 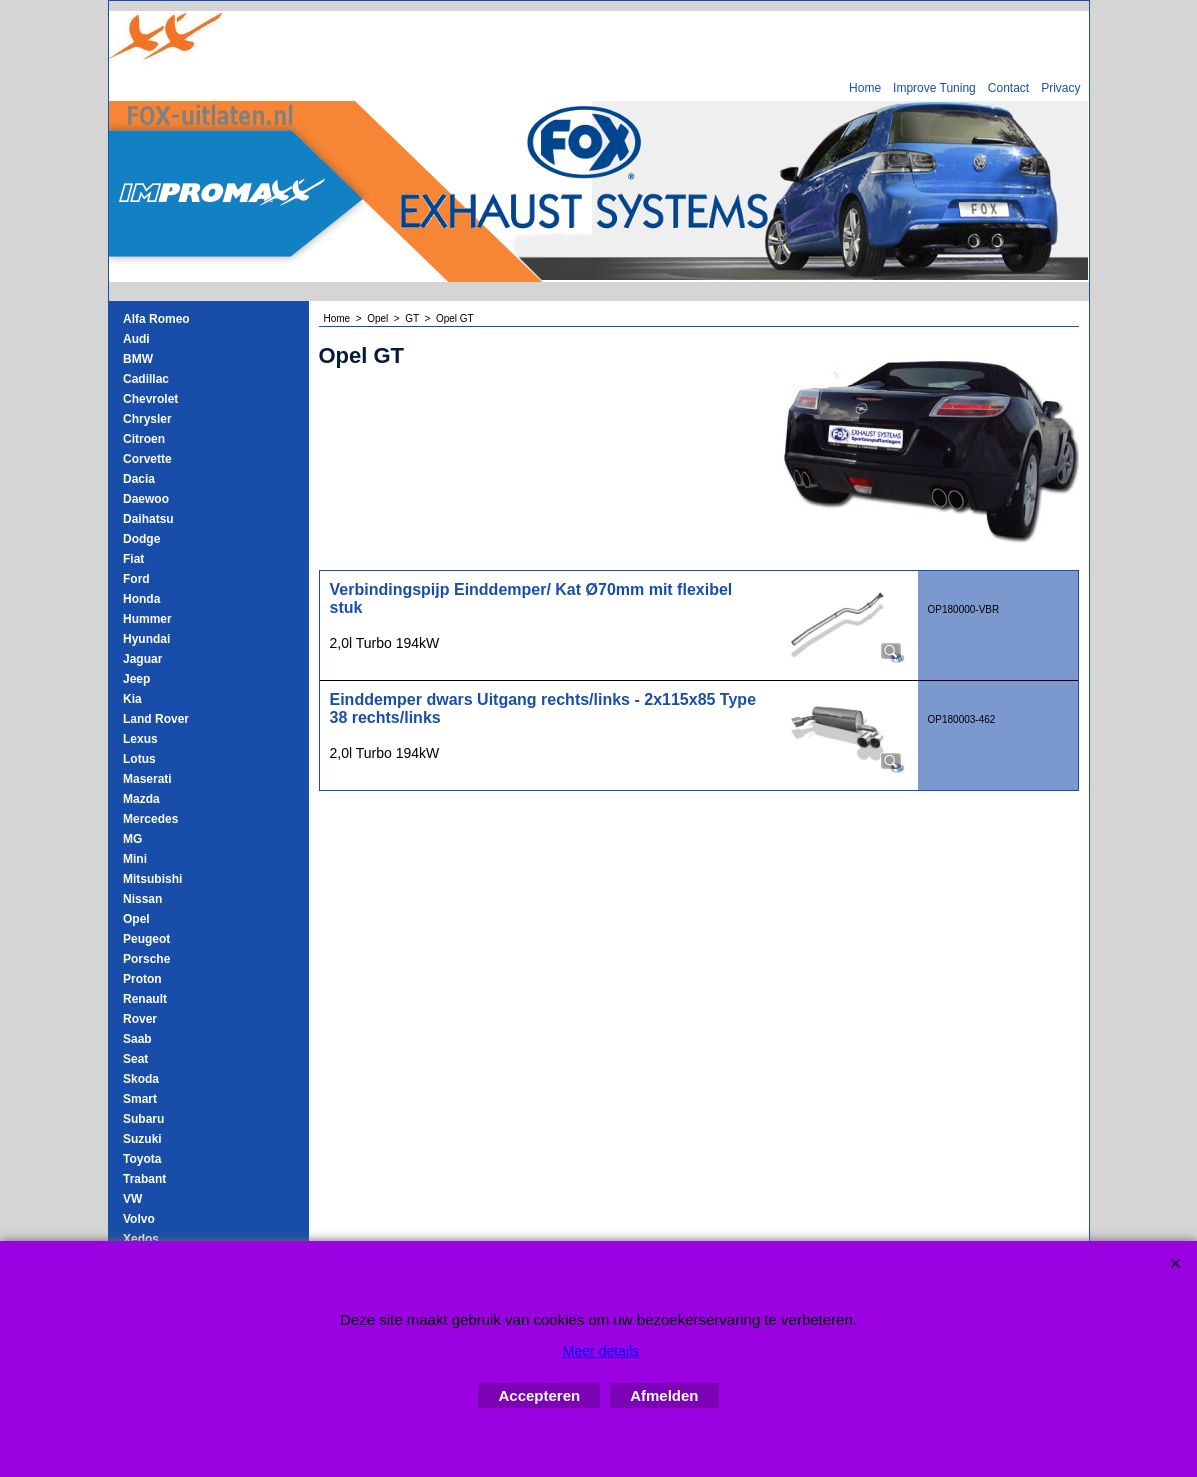 I want to click on Chrysler, so click(x=147, y=419).